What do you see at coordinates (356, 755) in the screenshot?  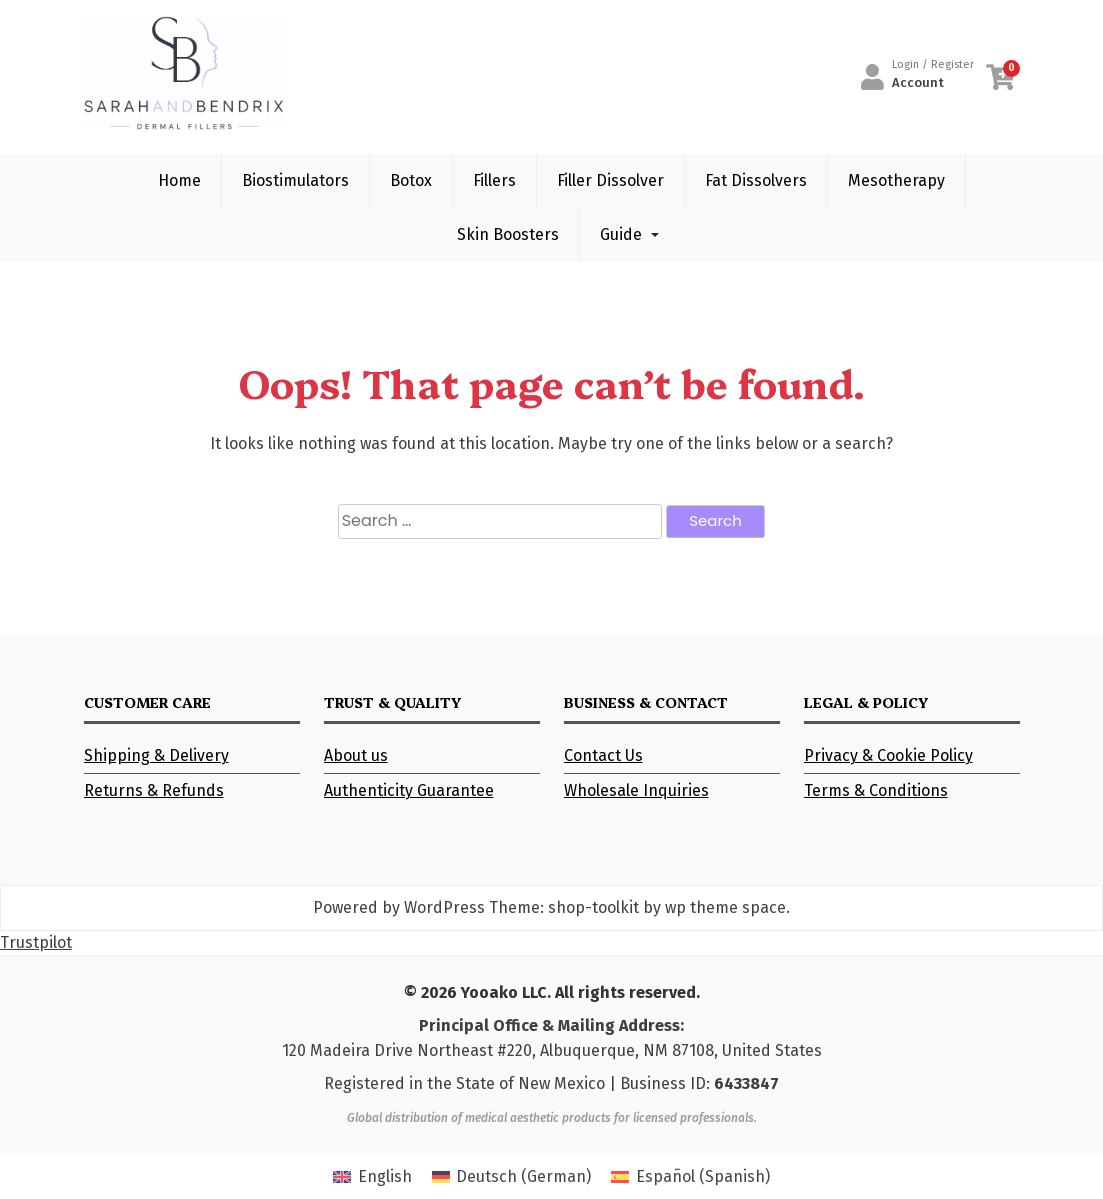 I see `About us` at bounding box center [356, 755].